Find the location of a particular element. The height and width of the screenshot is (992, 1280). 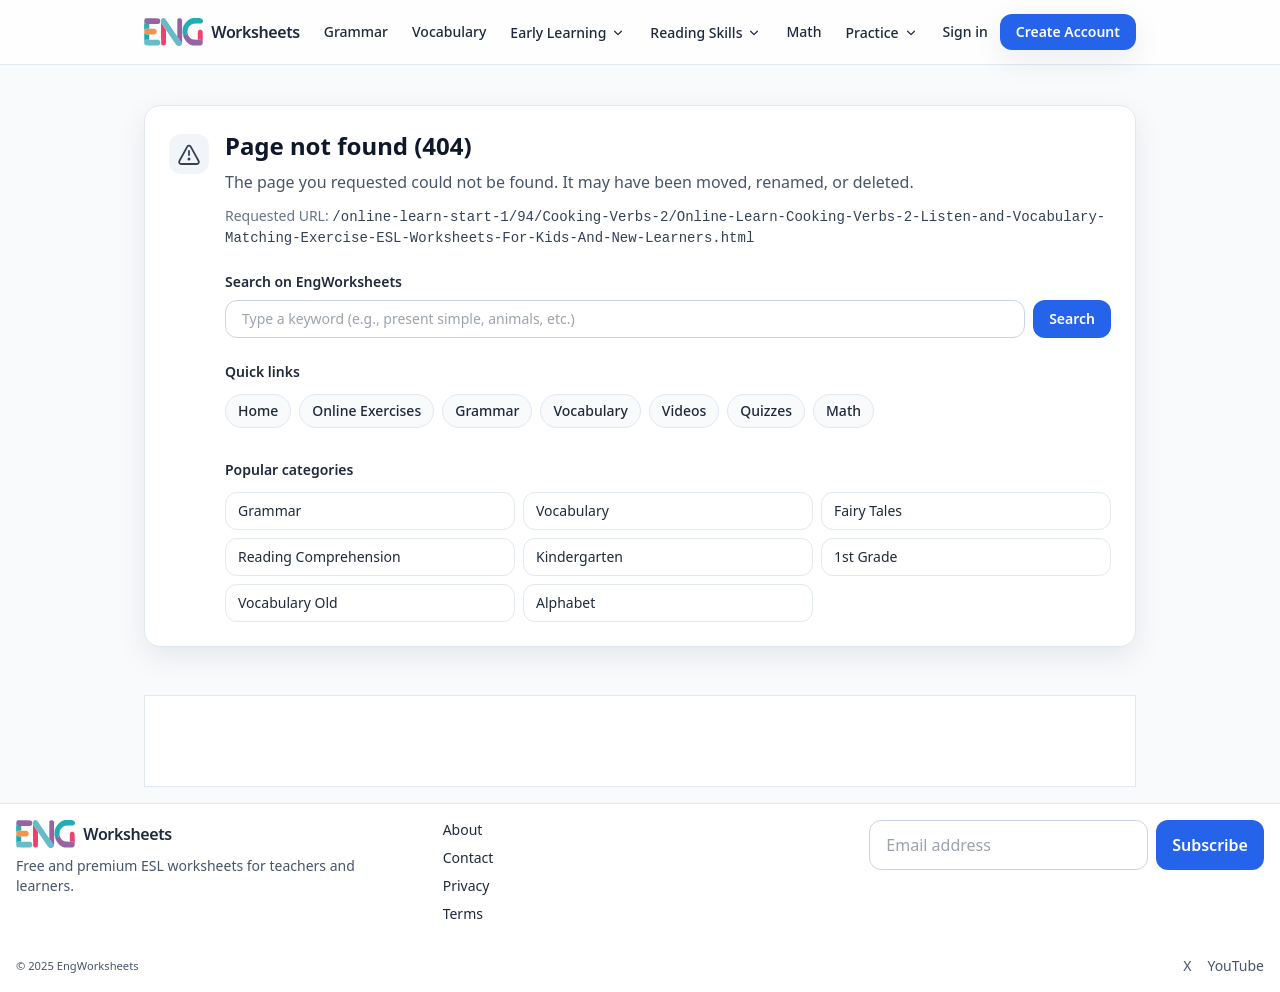

Grammar is located at coordinates (356, 31).